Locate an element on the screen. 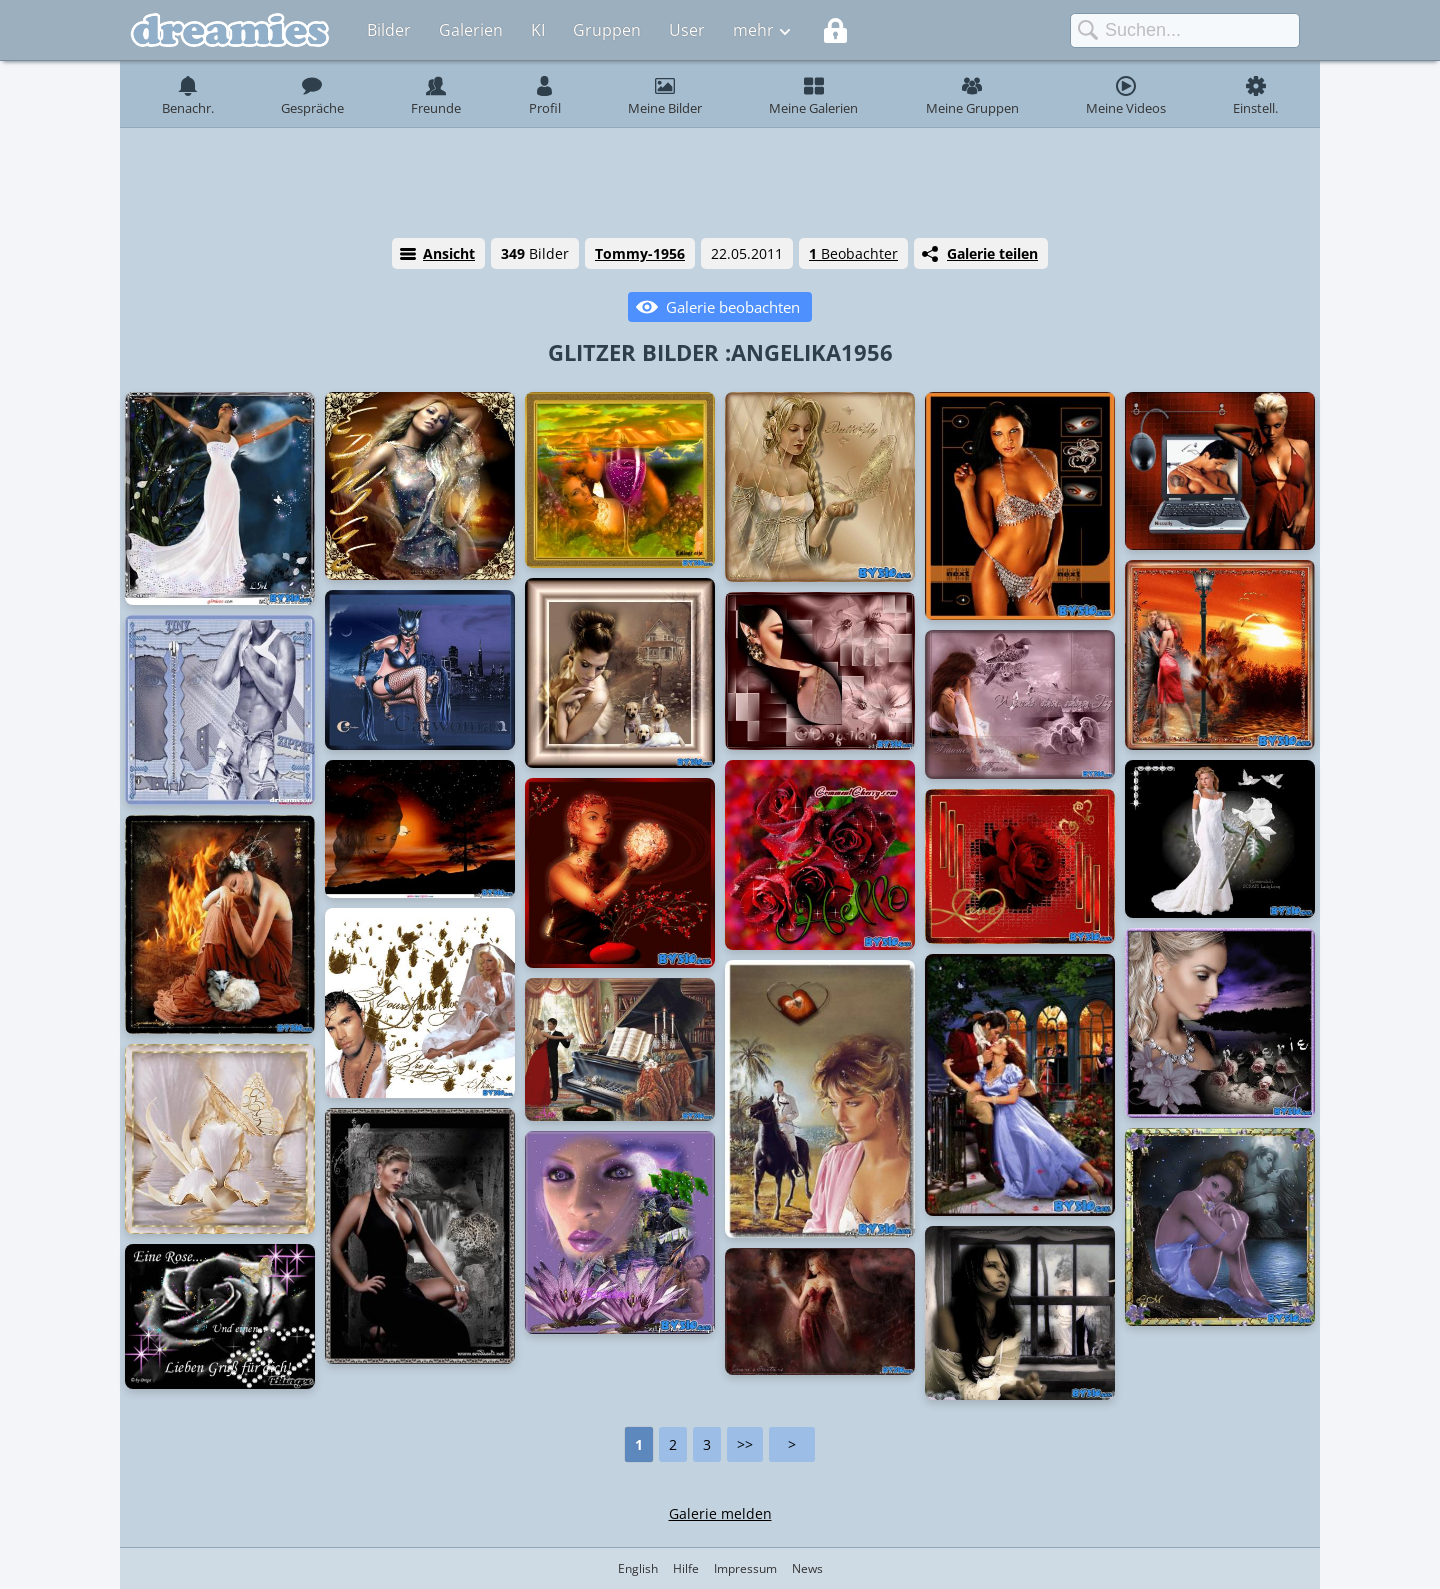  English is located at coordinates (638, 1568).